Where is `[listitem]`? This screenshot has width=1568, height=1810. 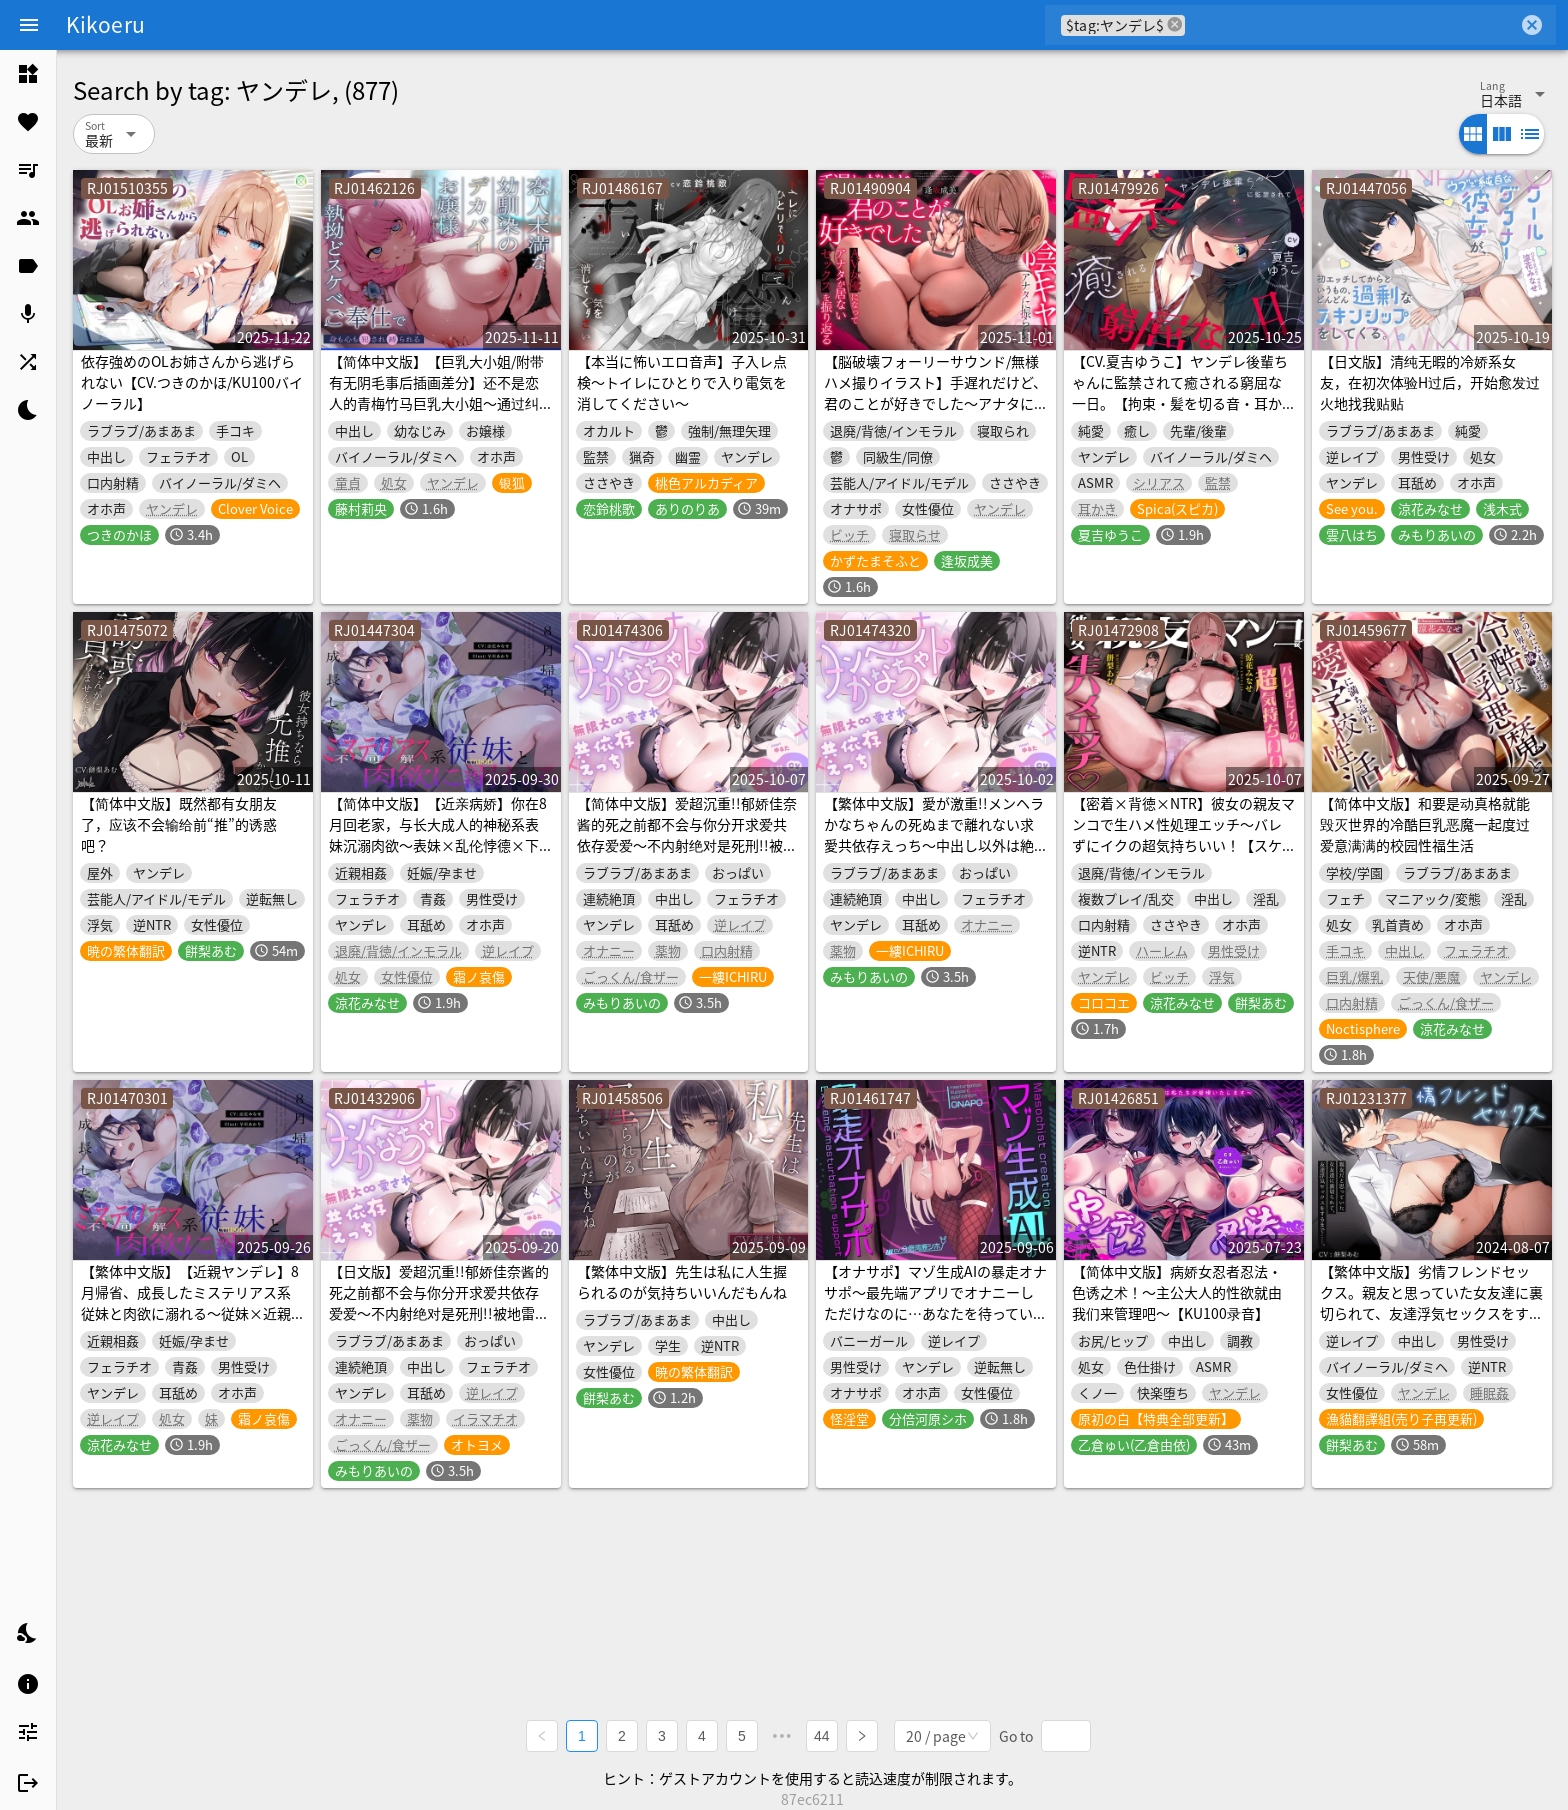 [listitem] is located at coordinates (28, 74).